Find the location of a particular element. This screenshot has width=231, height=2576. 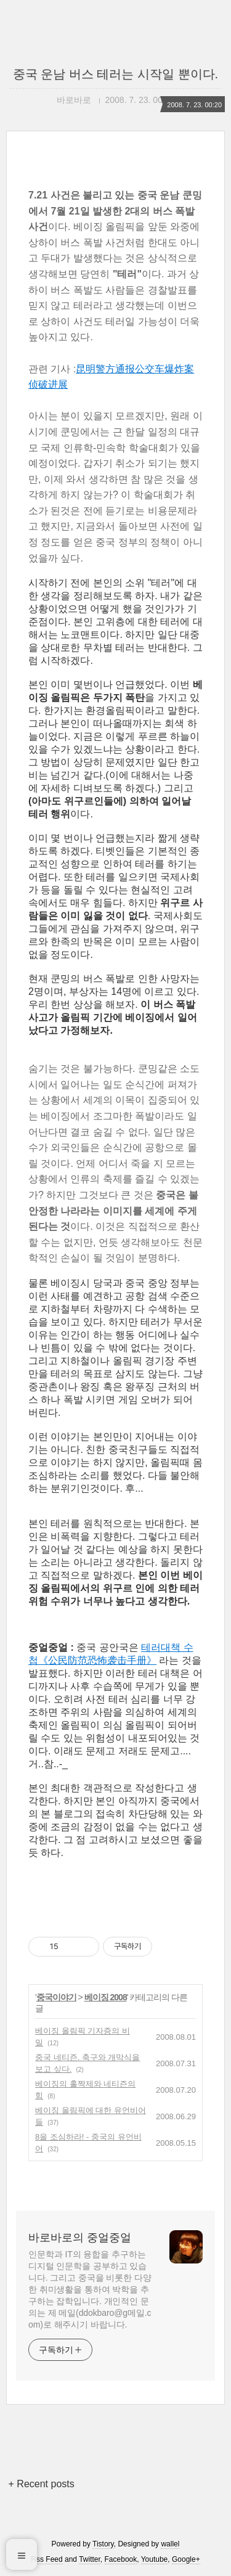

중국이야기 is located at coordinates (56, 1997).